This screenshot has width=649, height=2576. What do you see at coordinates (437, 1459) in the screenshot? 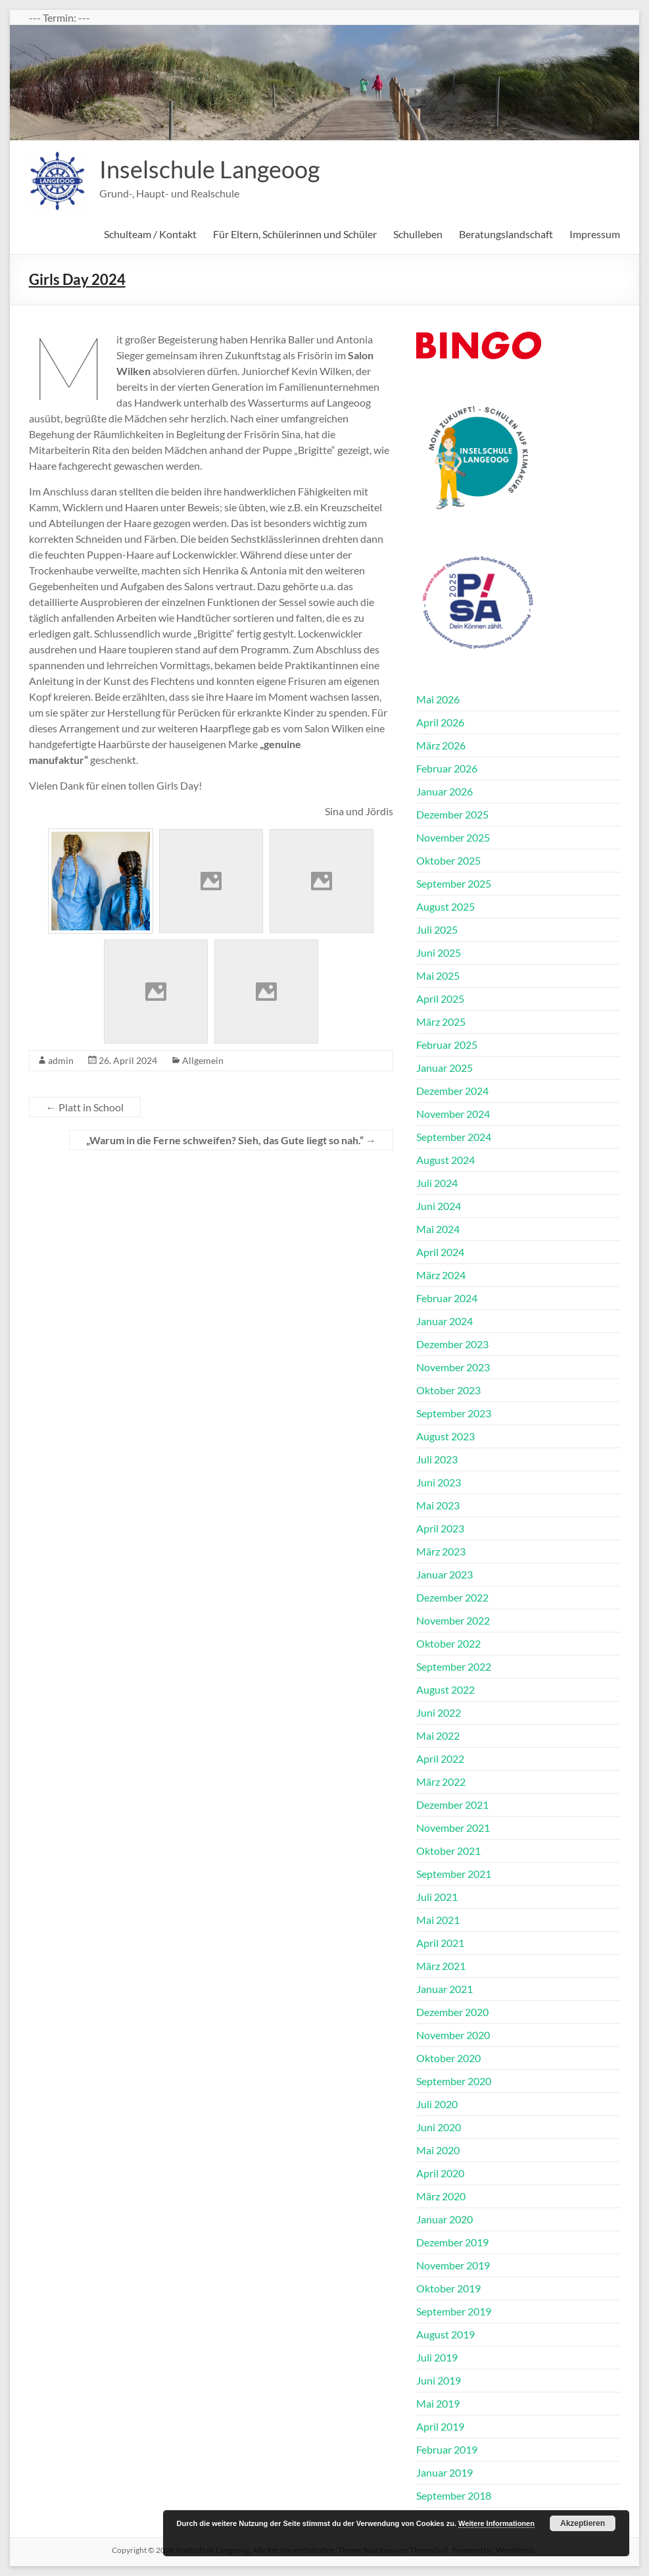
I see `Juli 2023` at bounding box center [437, 1459].